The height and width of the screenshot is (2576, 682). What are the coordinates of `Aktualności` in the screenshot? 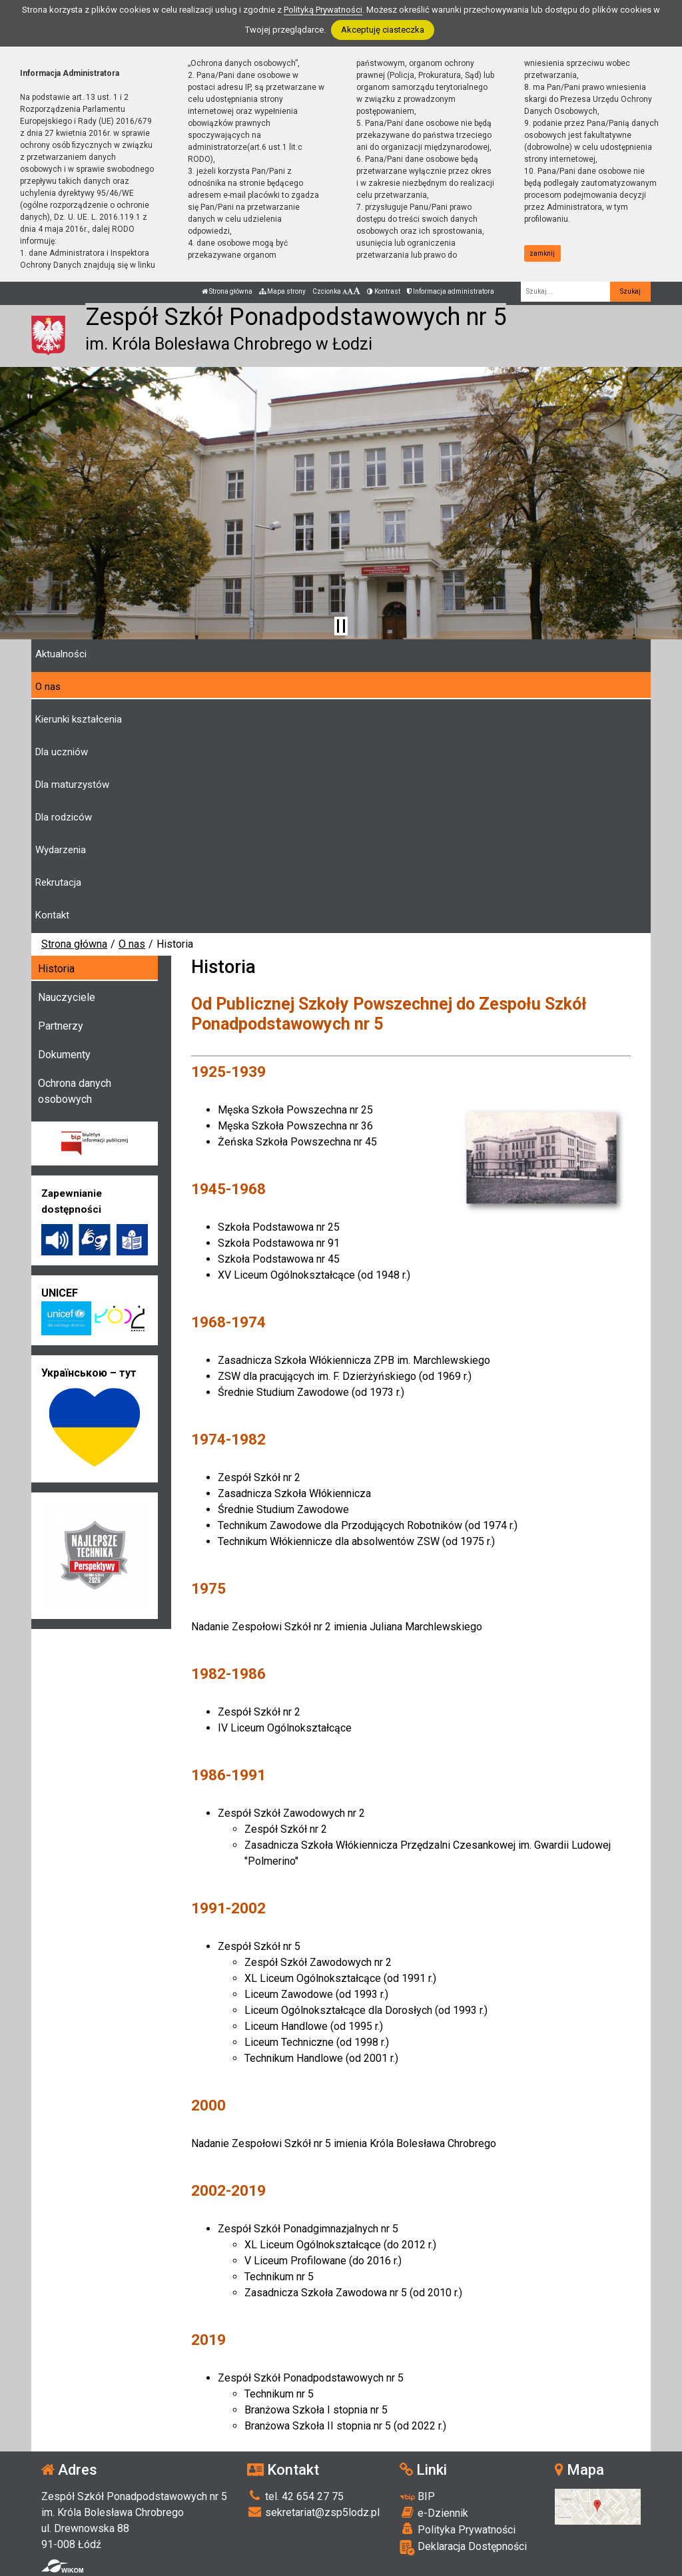 It's located at (61, 654).